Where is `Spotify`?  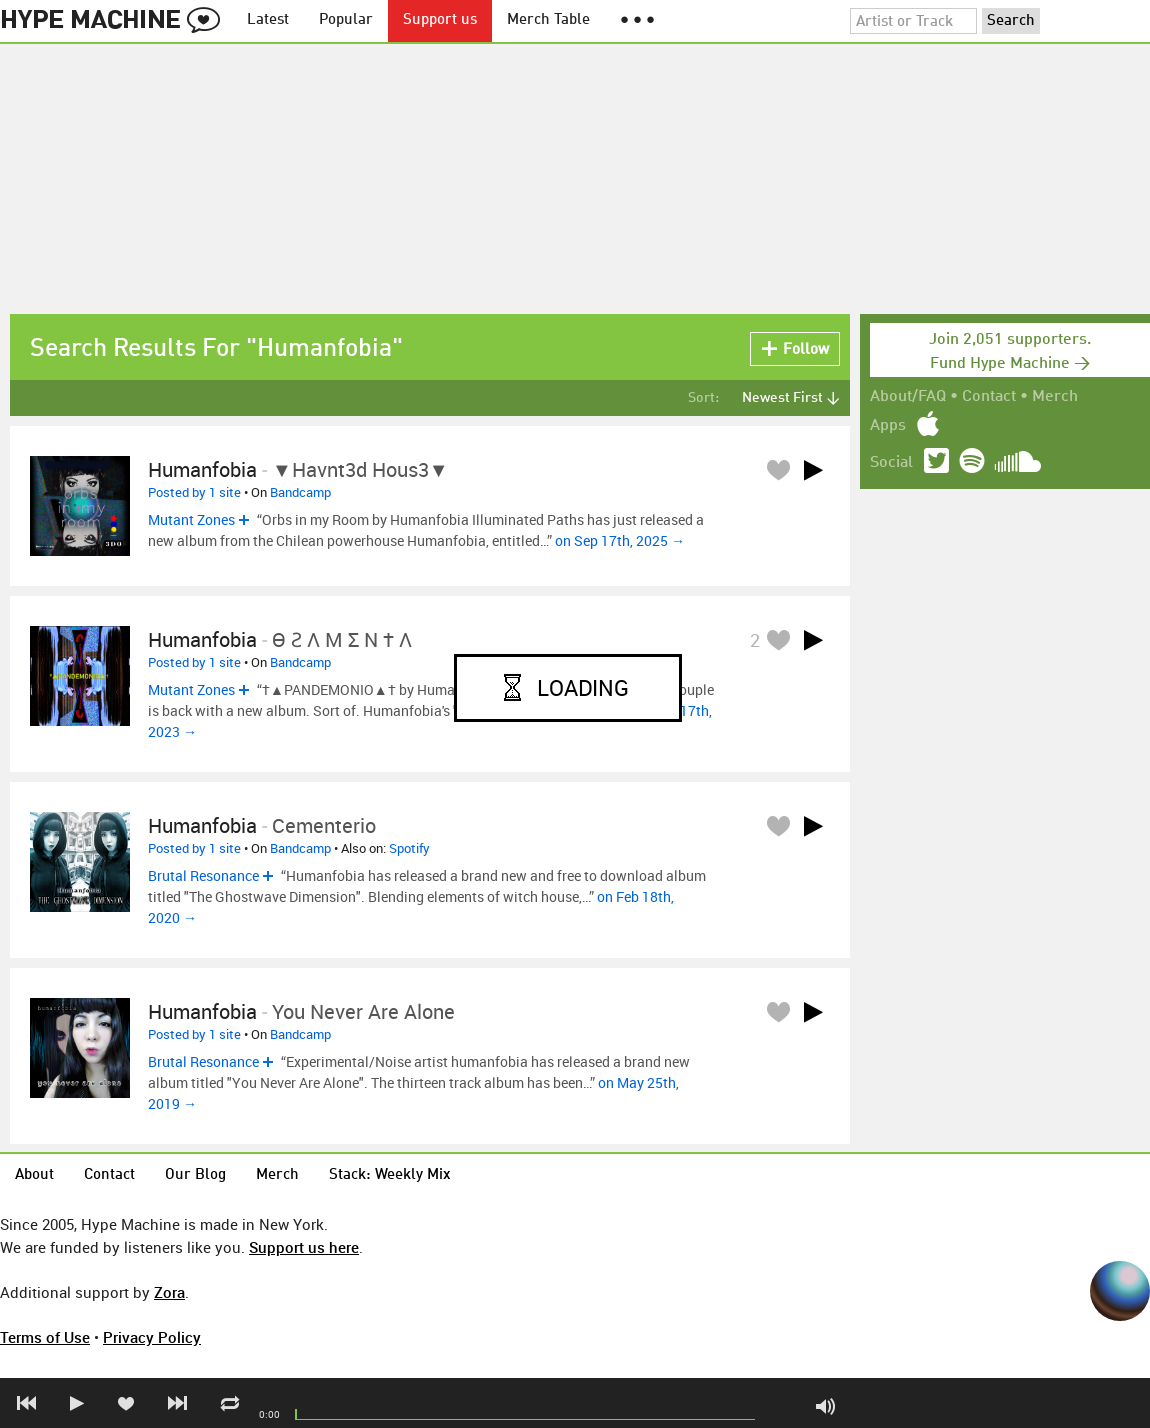
Spotify is located at coordinates (409, 848).